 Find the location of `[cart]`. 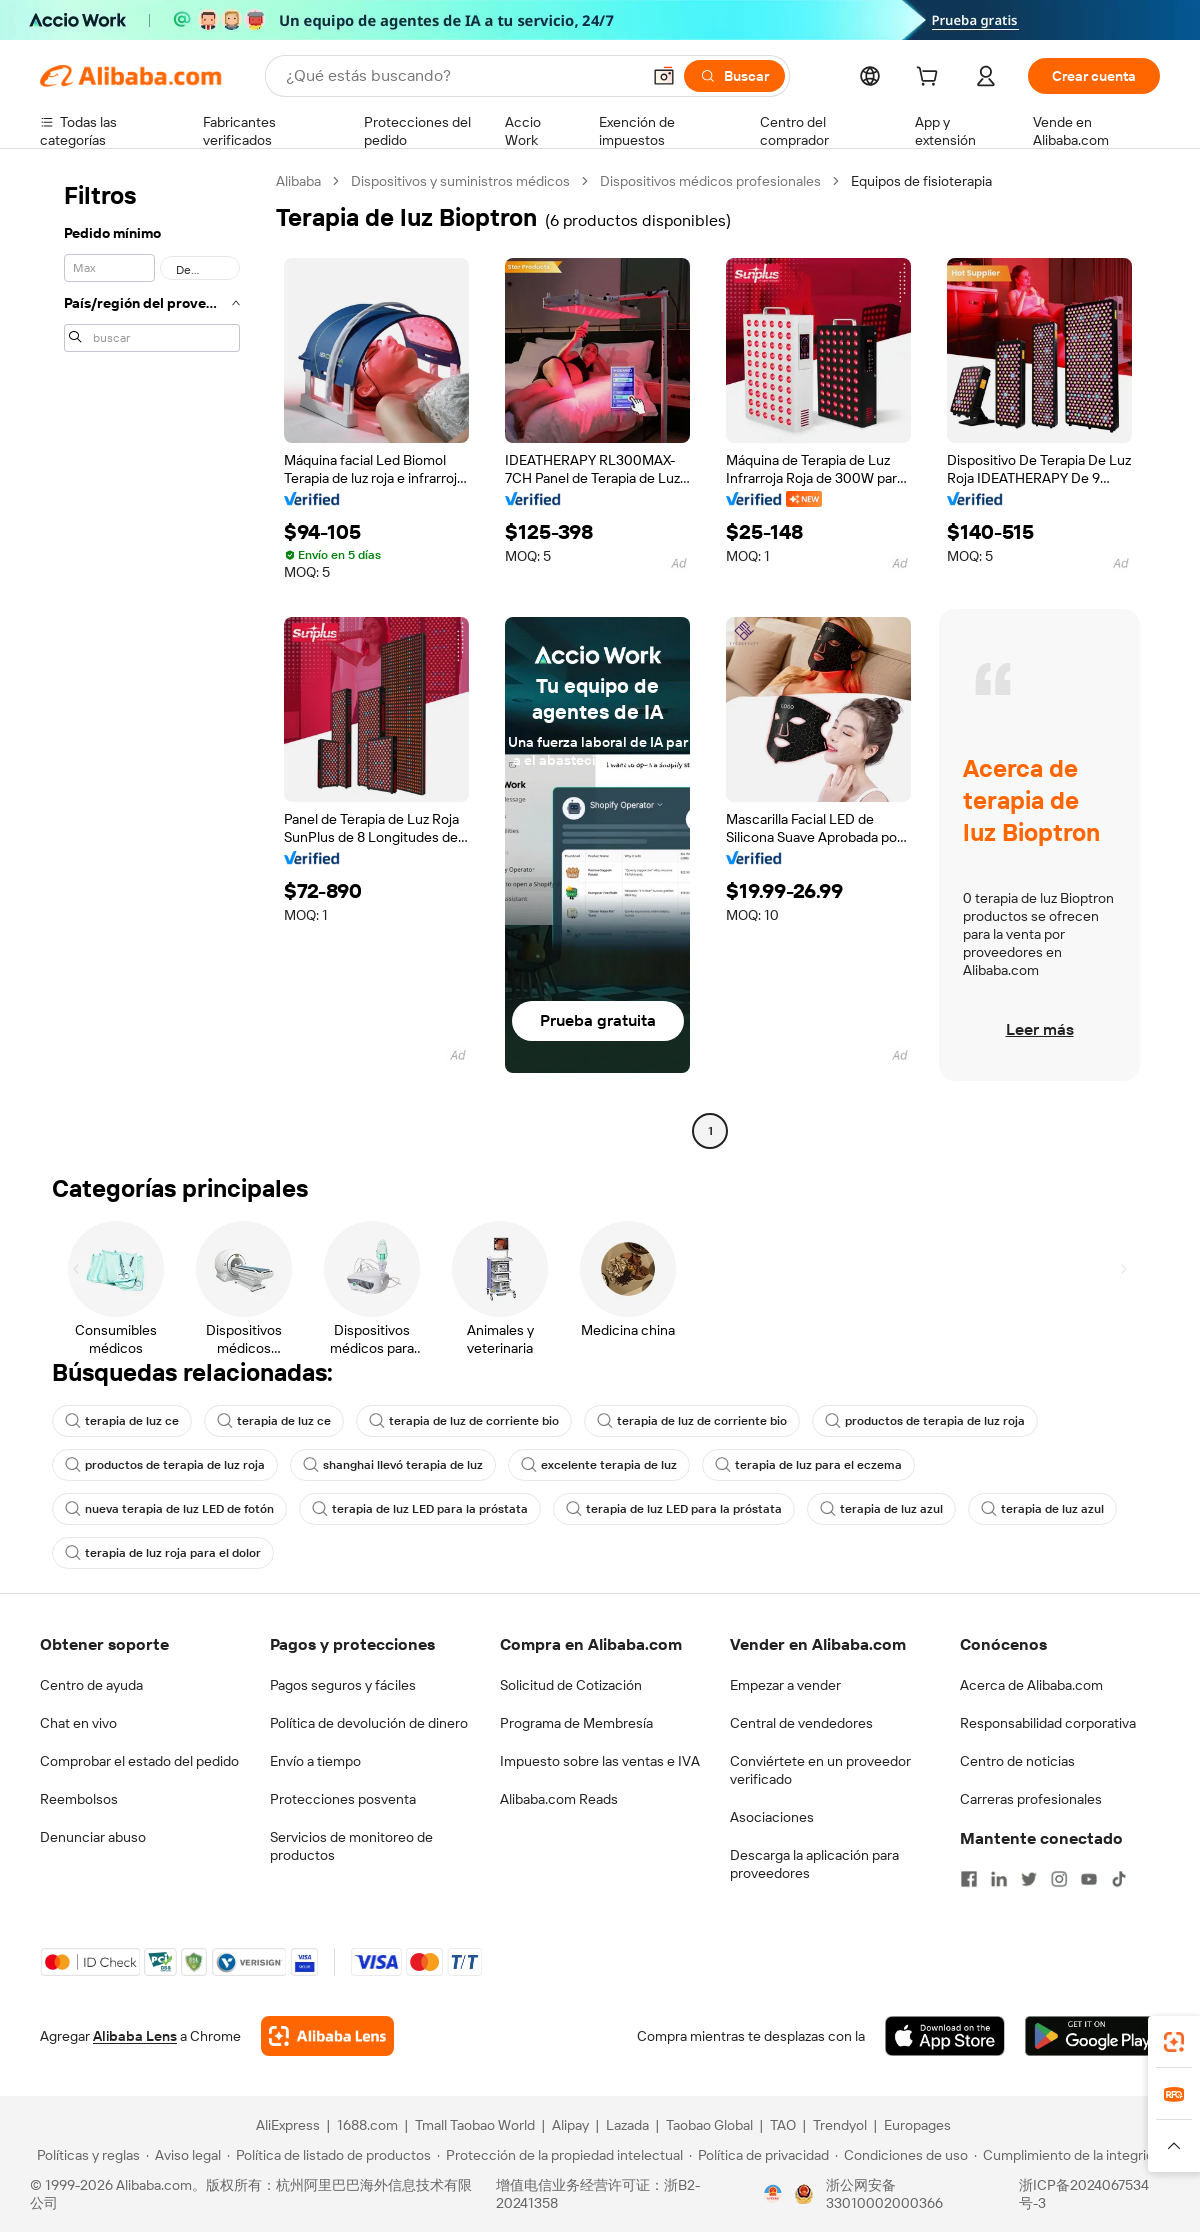

[cart] is located at coordinates (931, 79).